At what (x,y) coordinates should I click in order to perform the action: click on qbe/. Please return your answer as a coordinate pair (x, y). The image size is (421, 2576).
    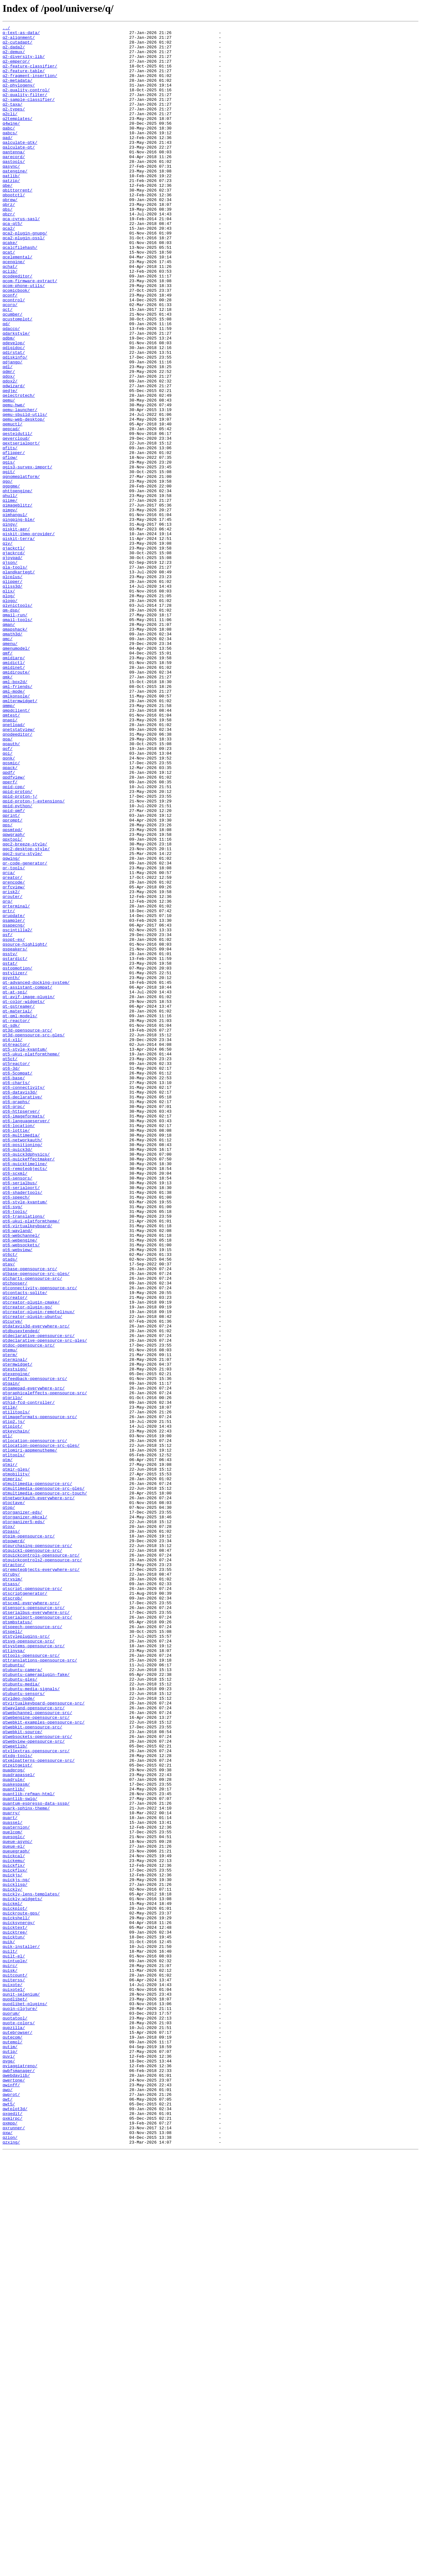
    Looking at the image, I should click on (7, 217).